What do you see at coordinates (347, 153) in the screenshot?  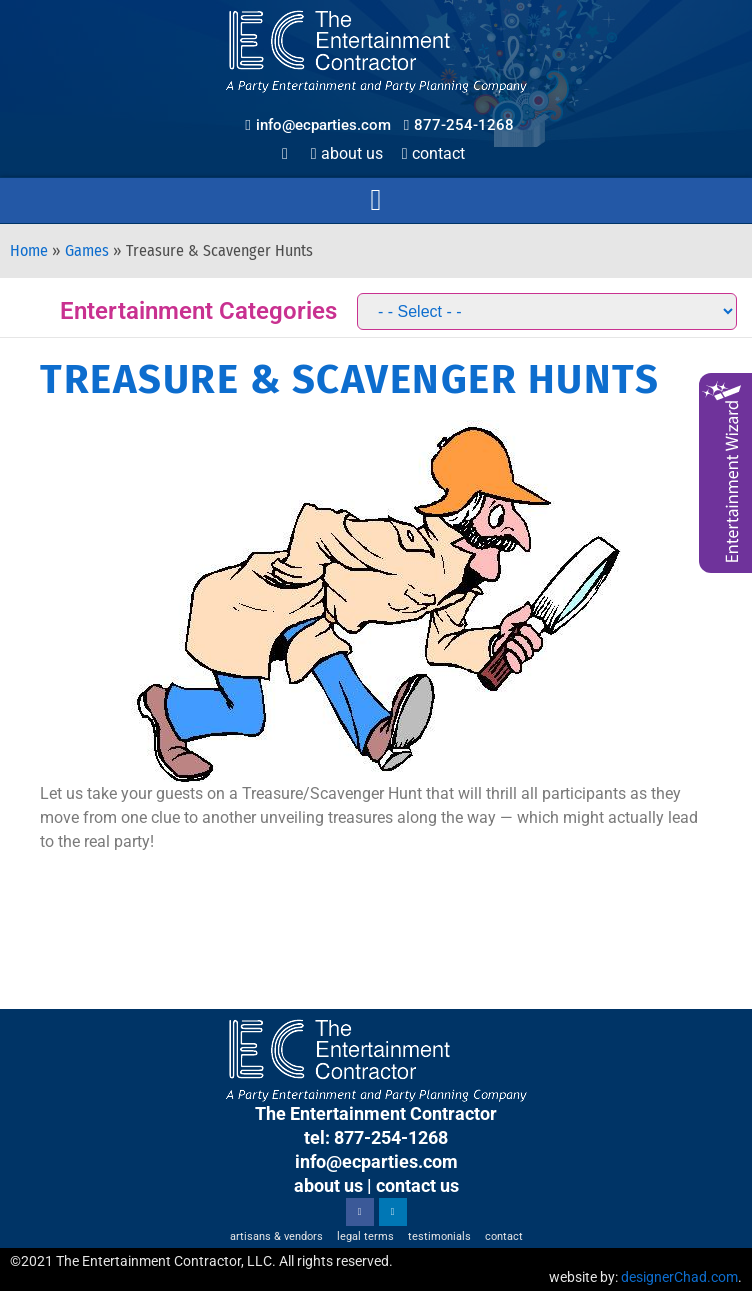 I see `About Us` at bounding box center [347, 153].